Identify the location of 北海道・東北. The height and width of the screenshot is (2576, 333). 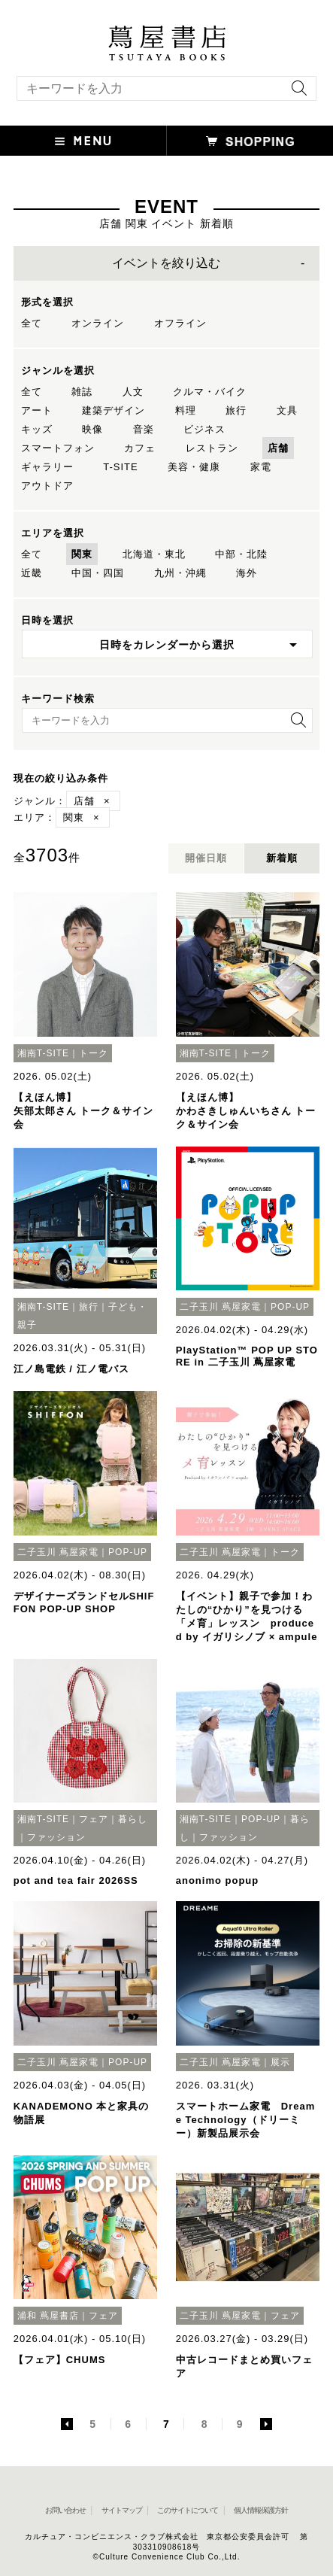
(154, 554).